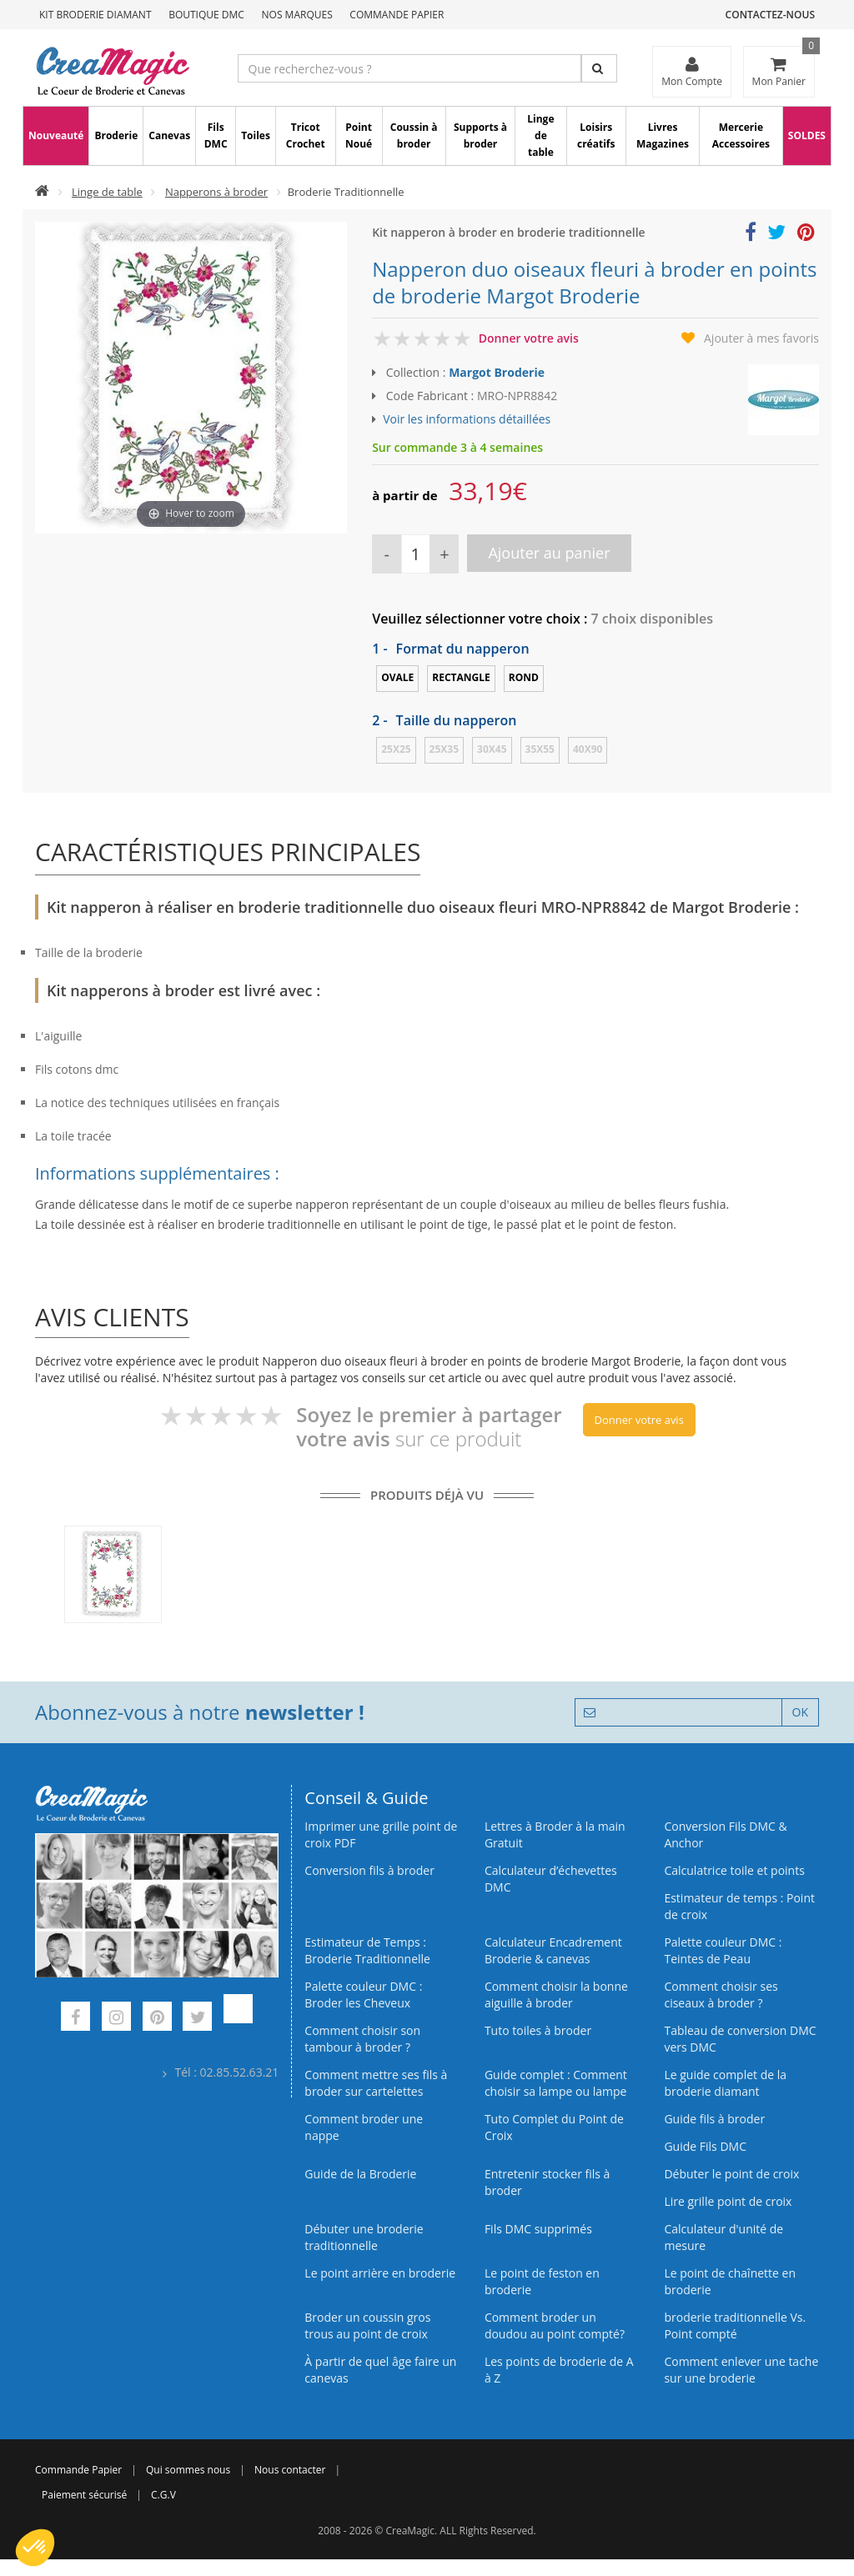 This screenshot has height=2576, width=854. Describe the element at coordinates (723, 2237) in the screenshot. I see `Calculateur d'unité de mesure` at that location.